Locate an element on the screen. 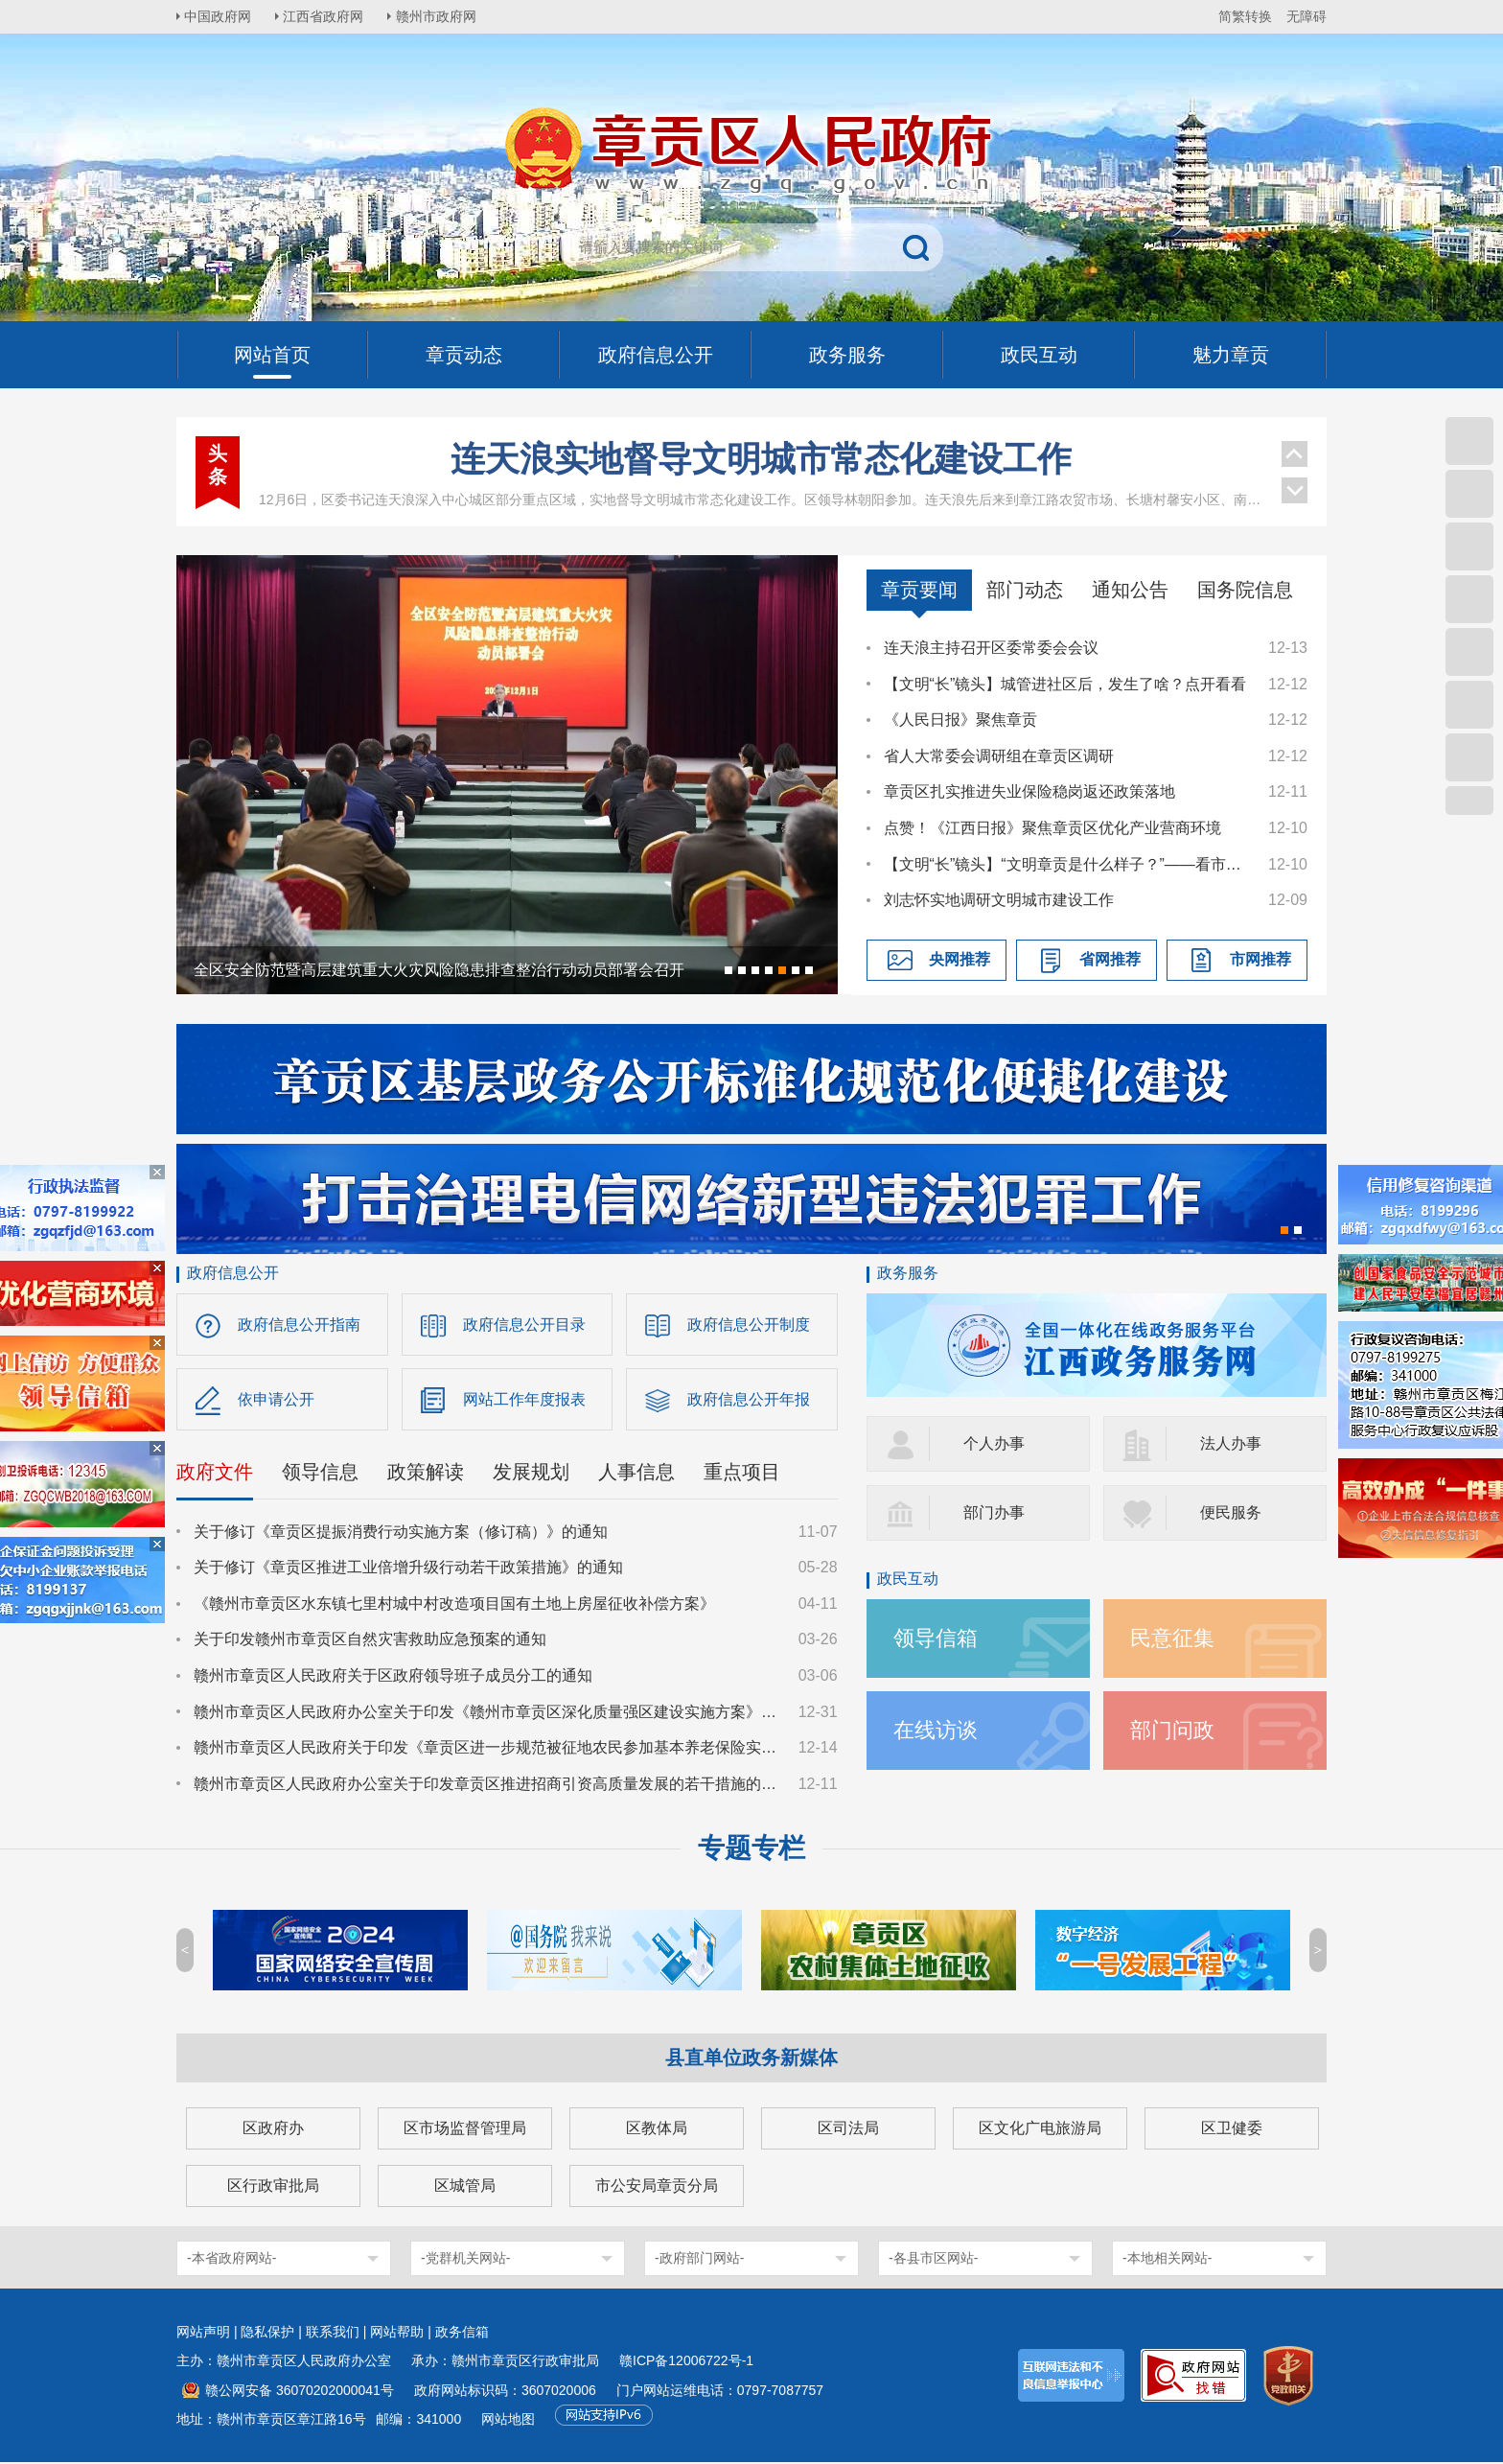 This screenshot has width=1503, height=2464. 法人办事 is located at coordinates (1230, 1443).